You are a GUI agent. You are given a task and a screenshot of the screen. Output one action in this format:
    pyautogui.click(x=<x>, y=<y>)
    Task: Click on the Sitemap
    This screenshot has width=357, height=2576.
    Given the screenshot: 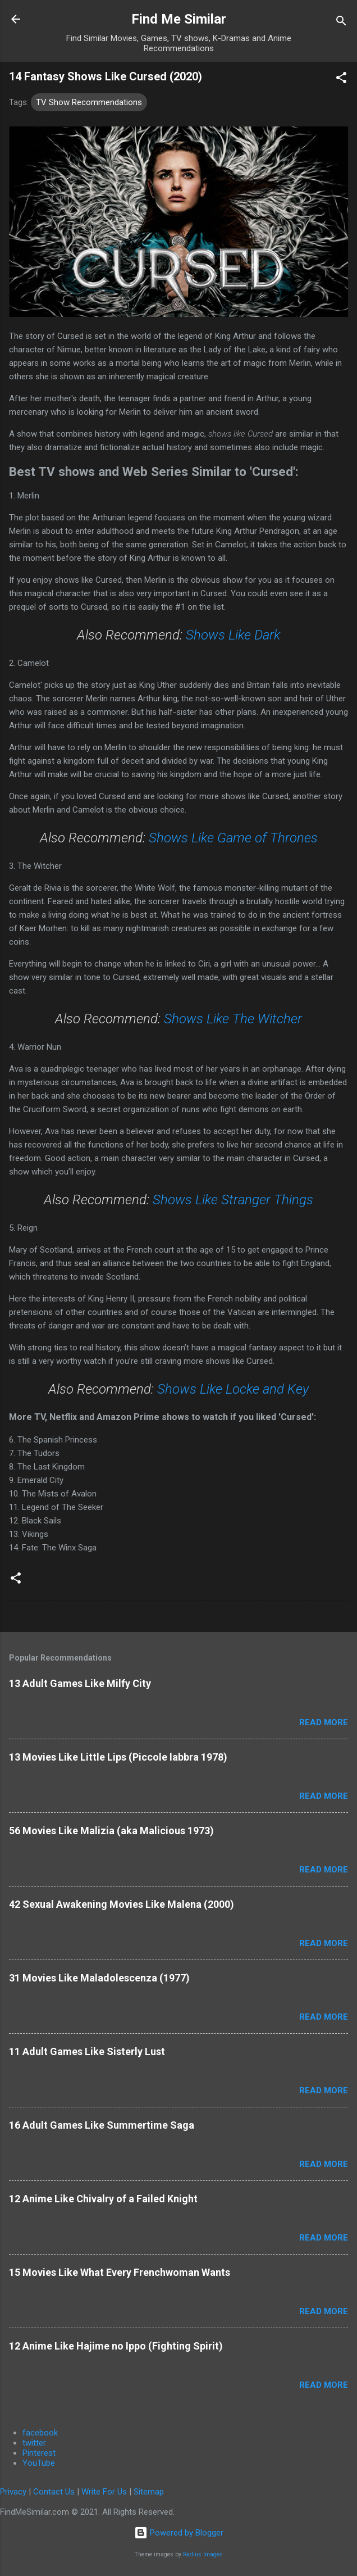 What is the action you would take?
    pyautogui.click(x=149, y=2492)
    